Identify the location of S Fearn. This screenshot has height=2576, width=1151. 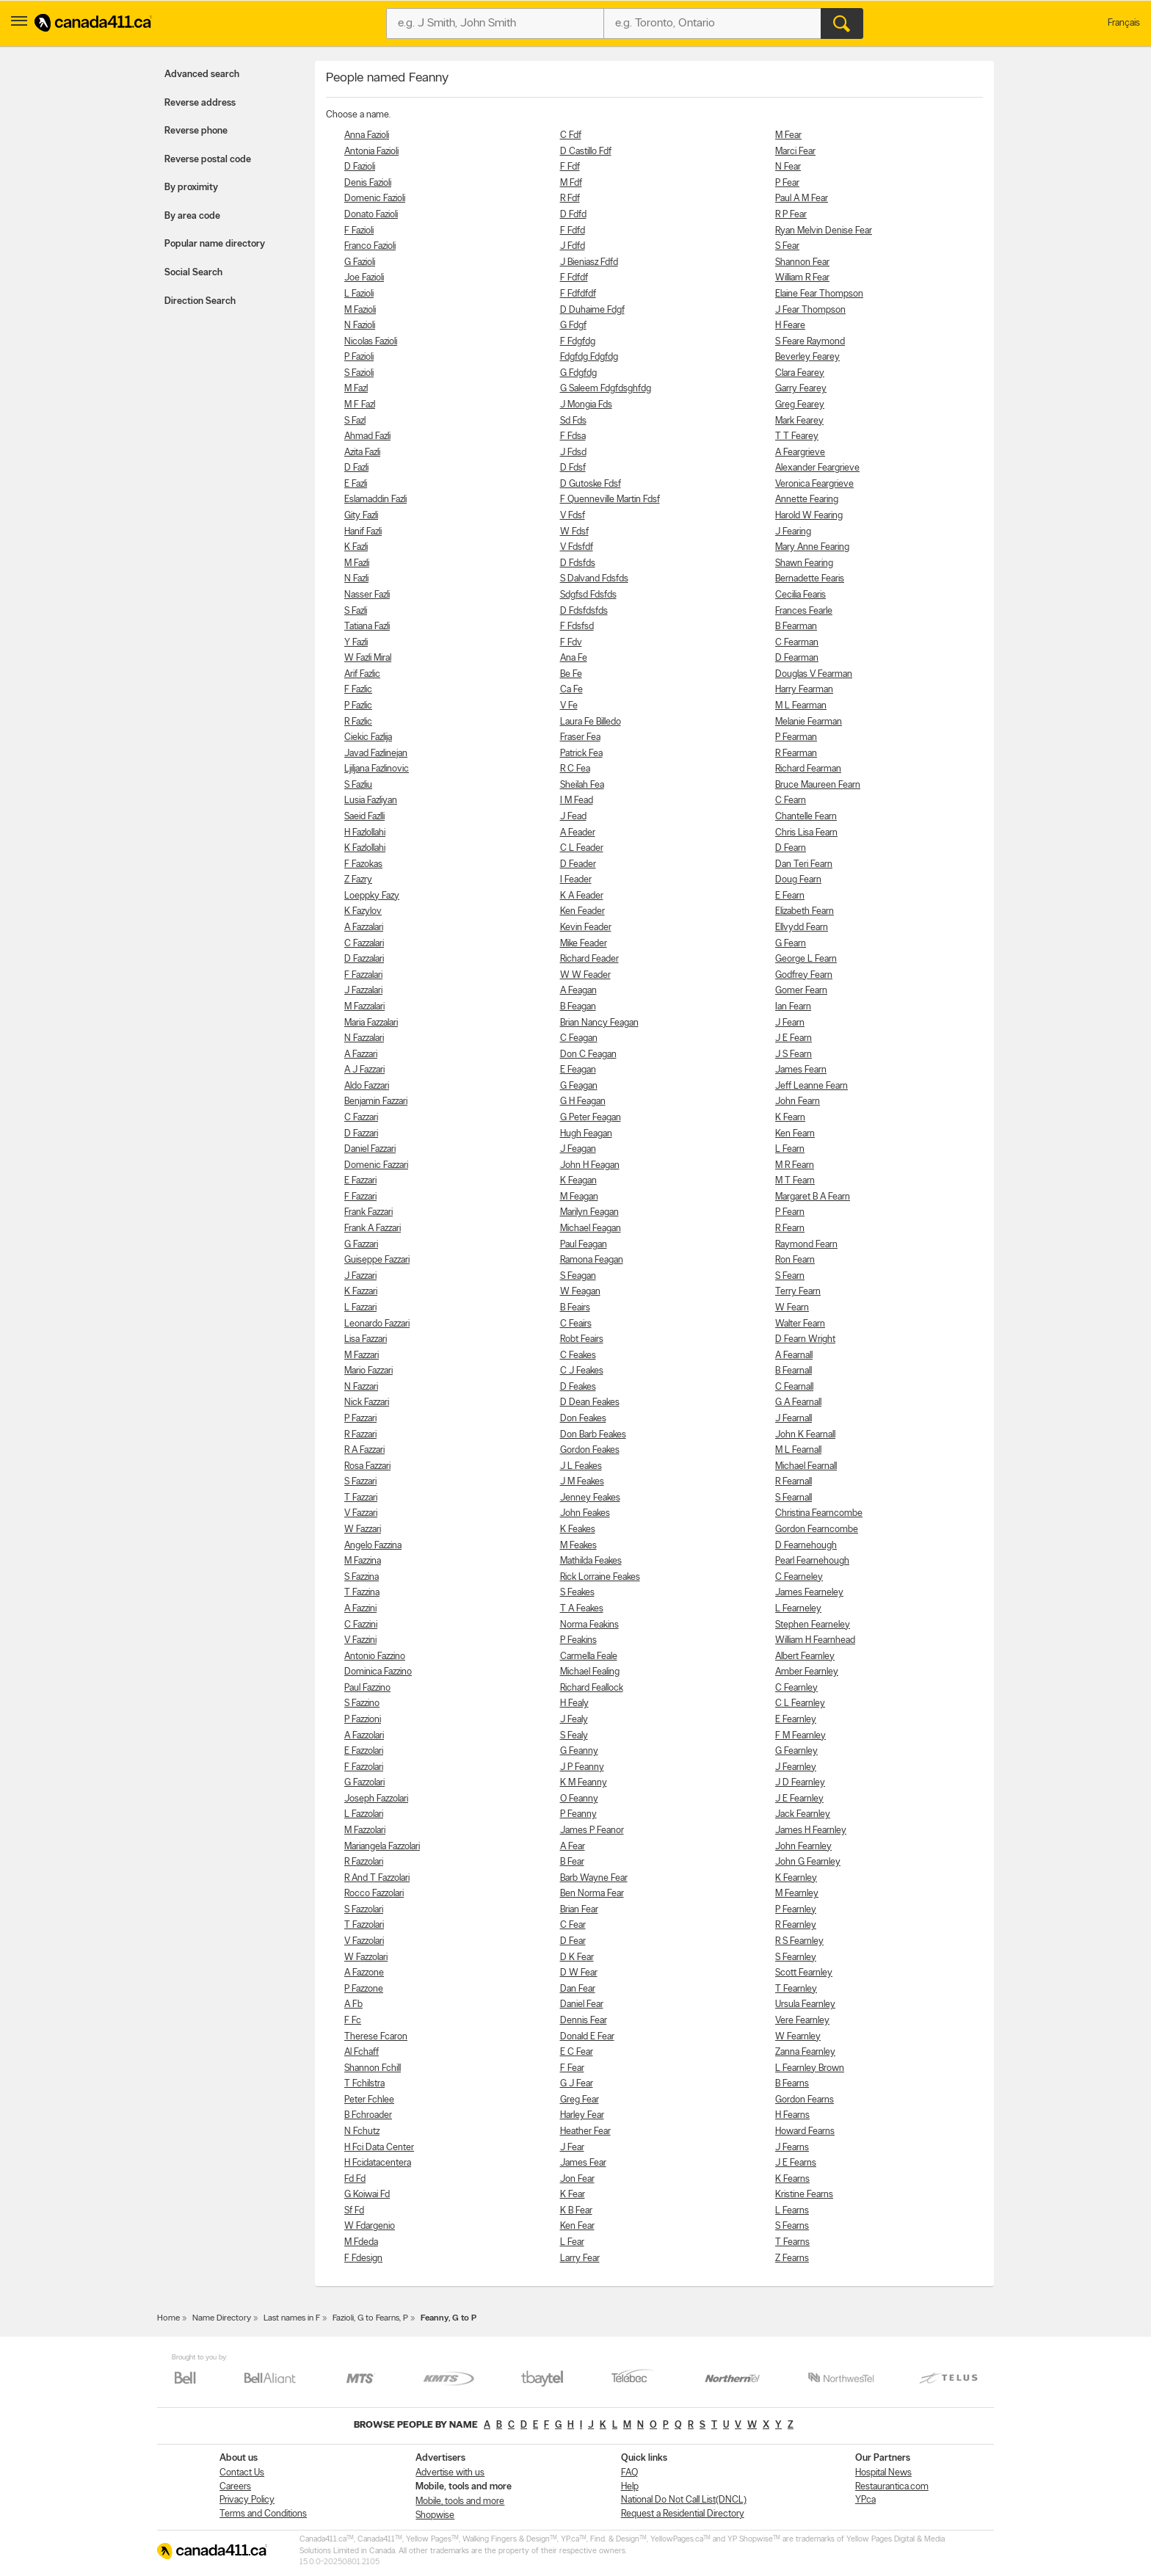
(790, 1276).